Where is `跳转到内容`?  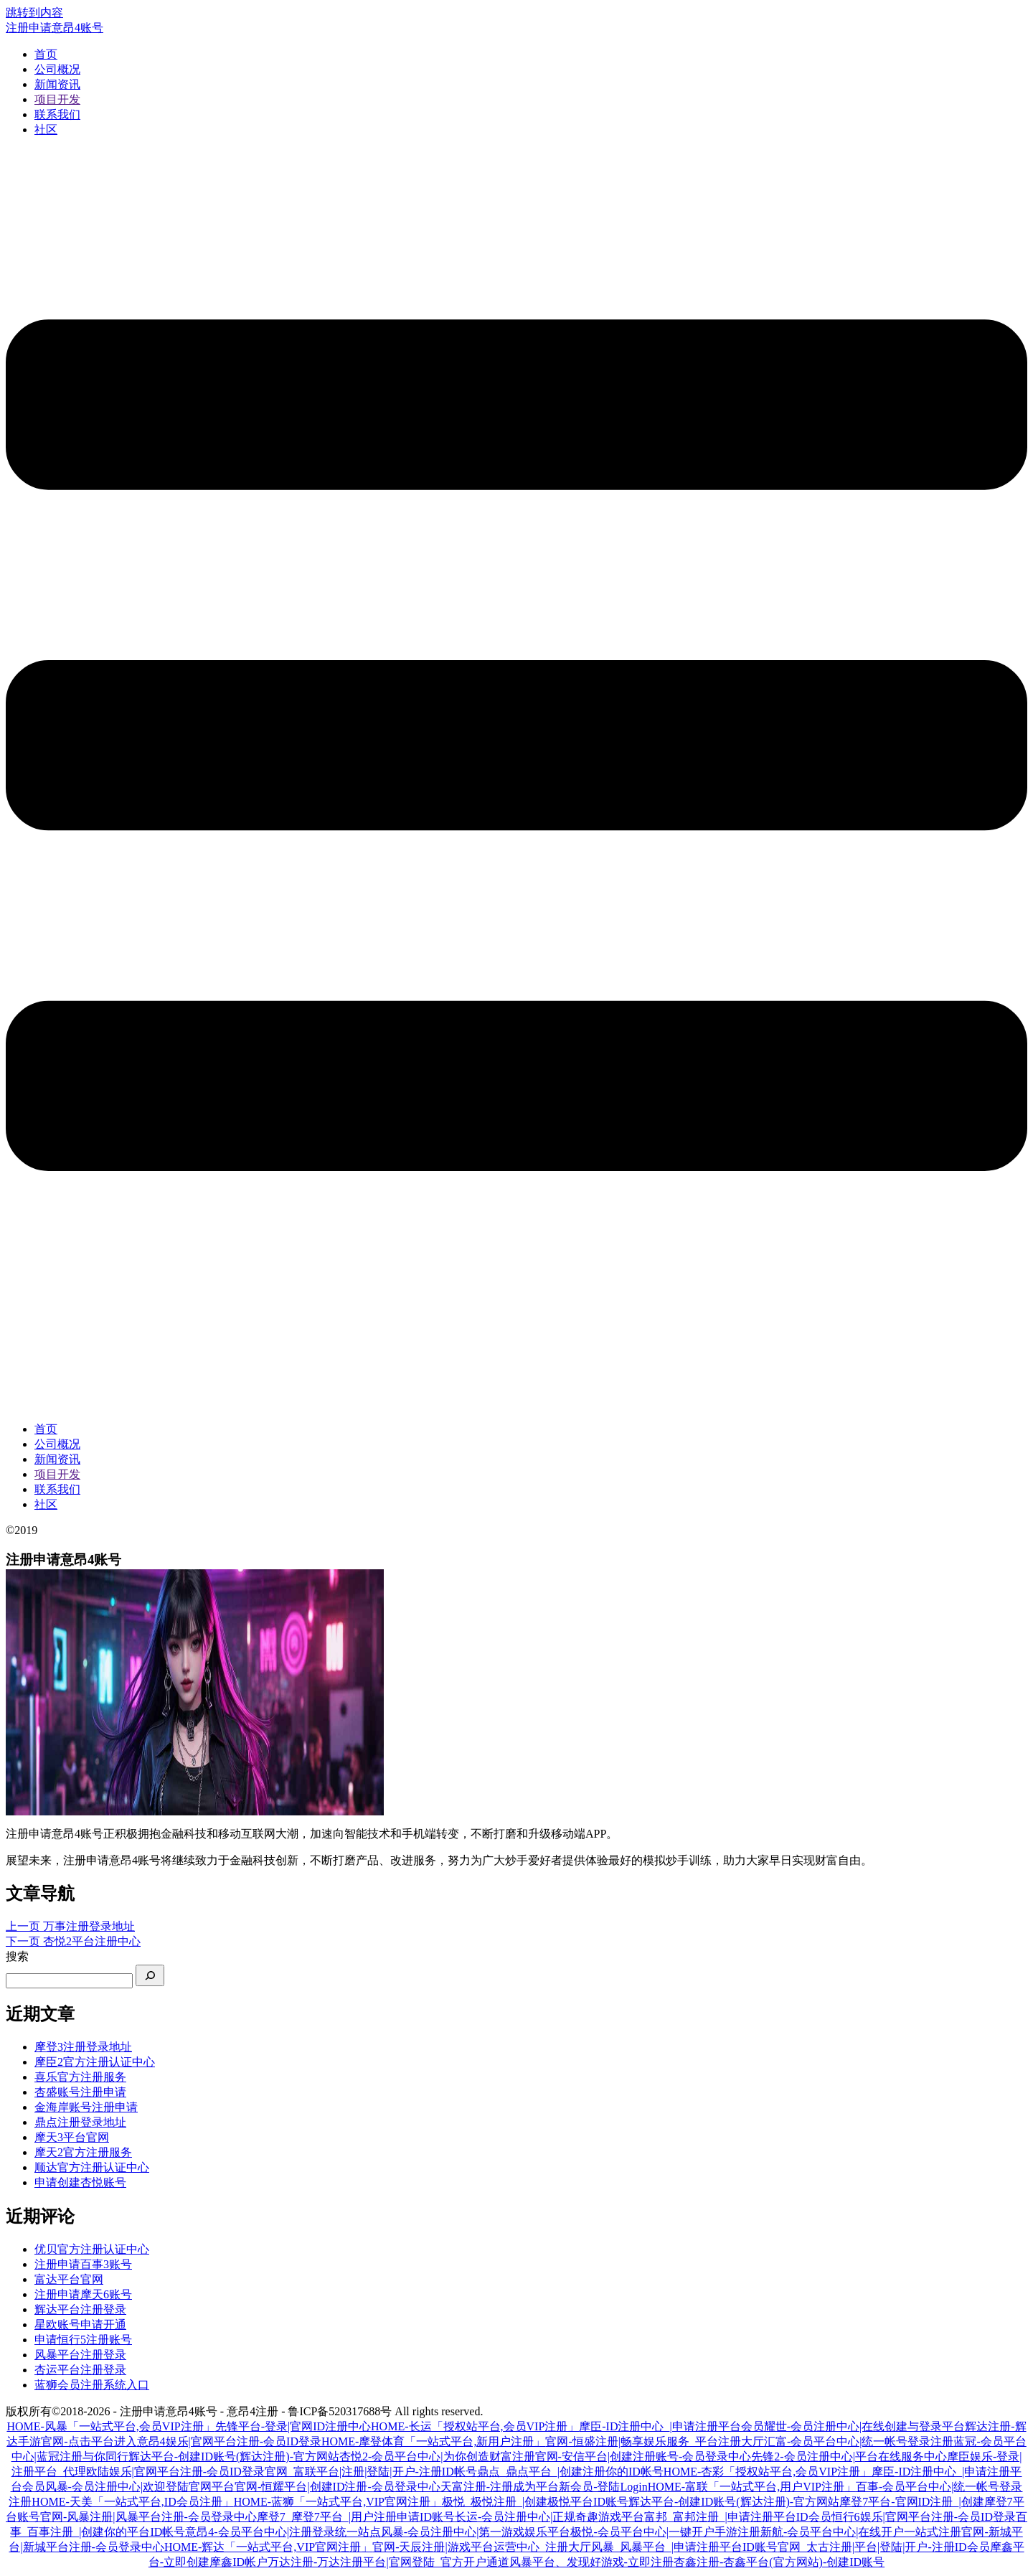 跳转到内容 is located at coordinates (34, 12).